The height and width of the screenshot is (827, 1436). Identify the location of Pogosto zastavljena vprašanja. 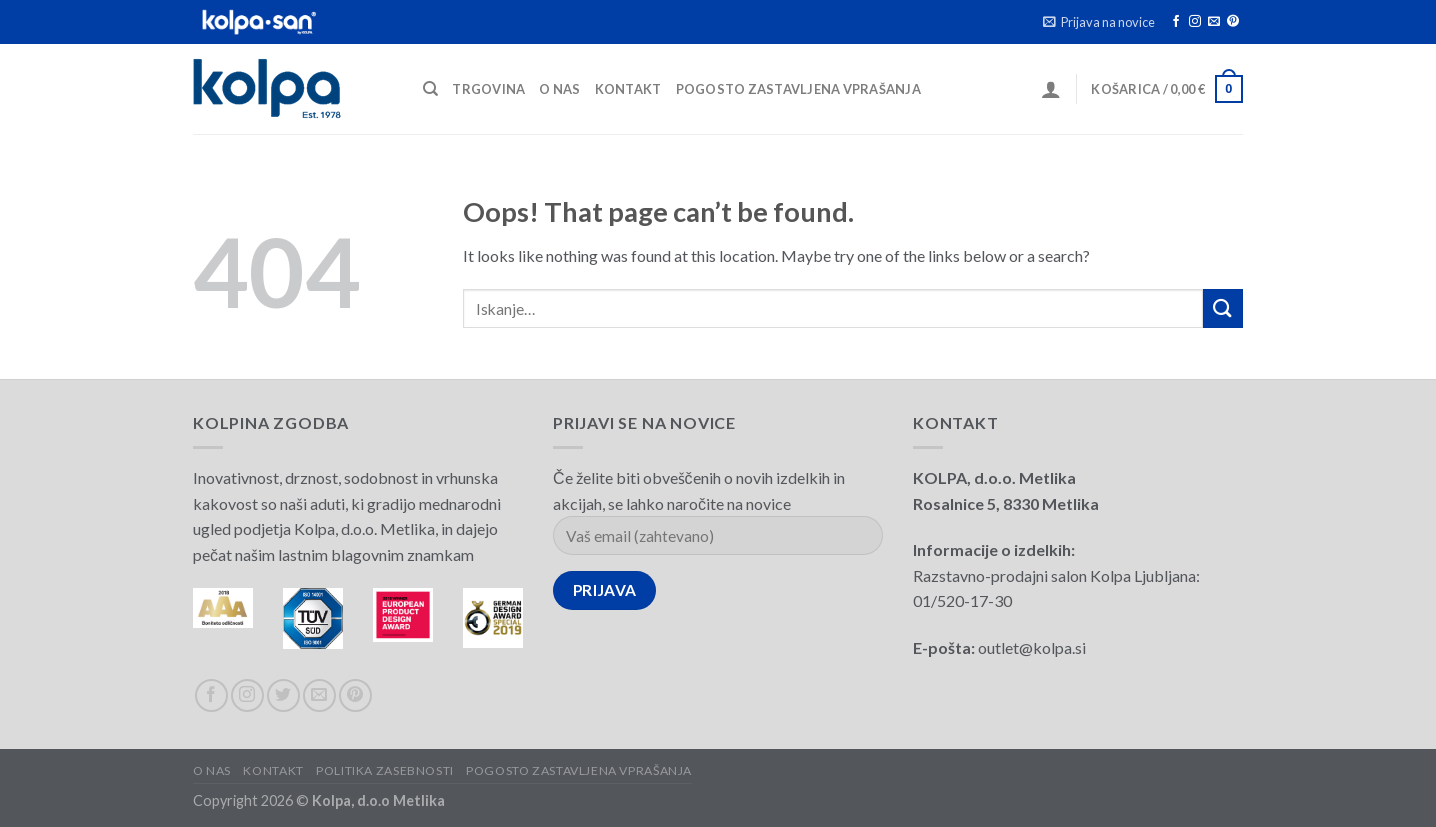
(798, 89).